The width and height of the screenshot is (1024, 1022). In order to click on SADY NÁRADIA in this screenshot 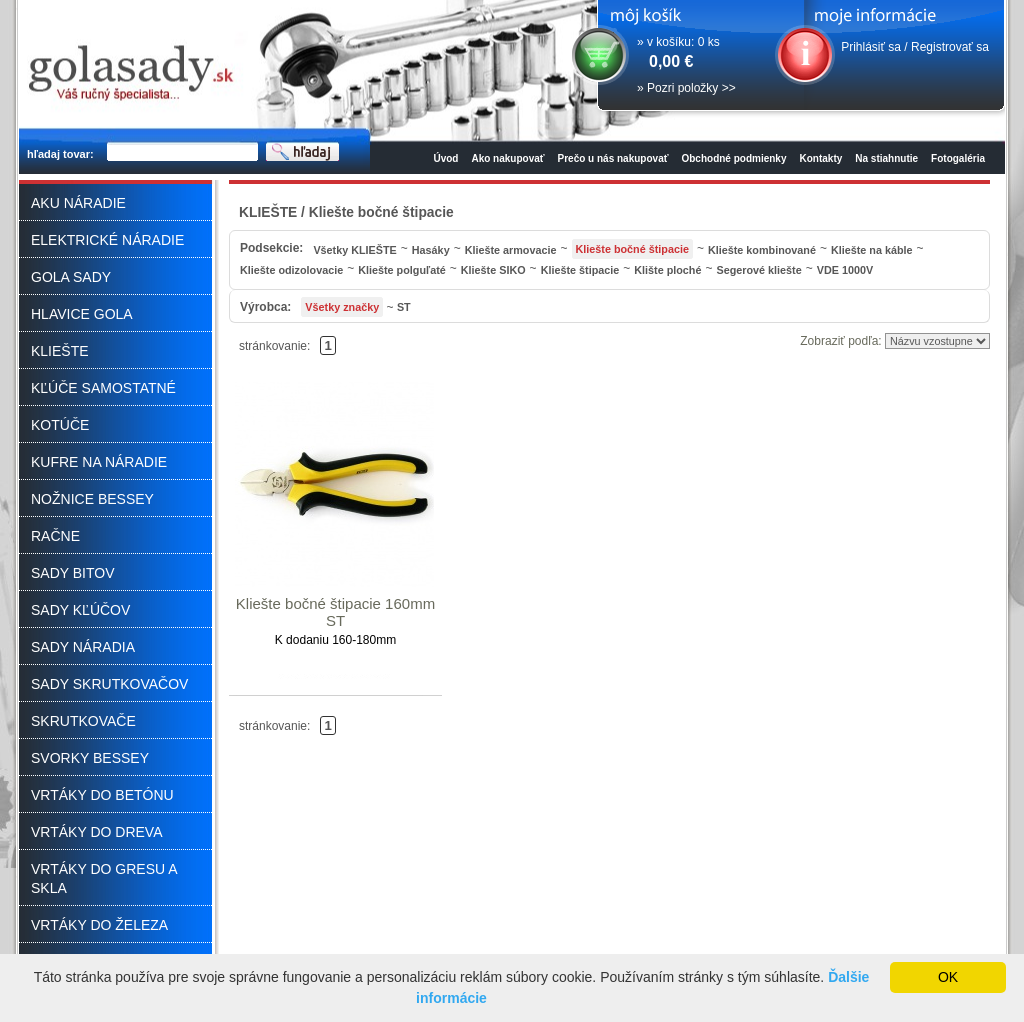, I will do `click(83, 647)`.